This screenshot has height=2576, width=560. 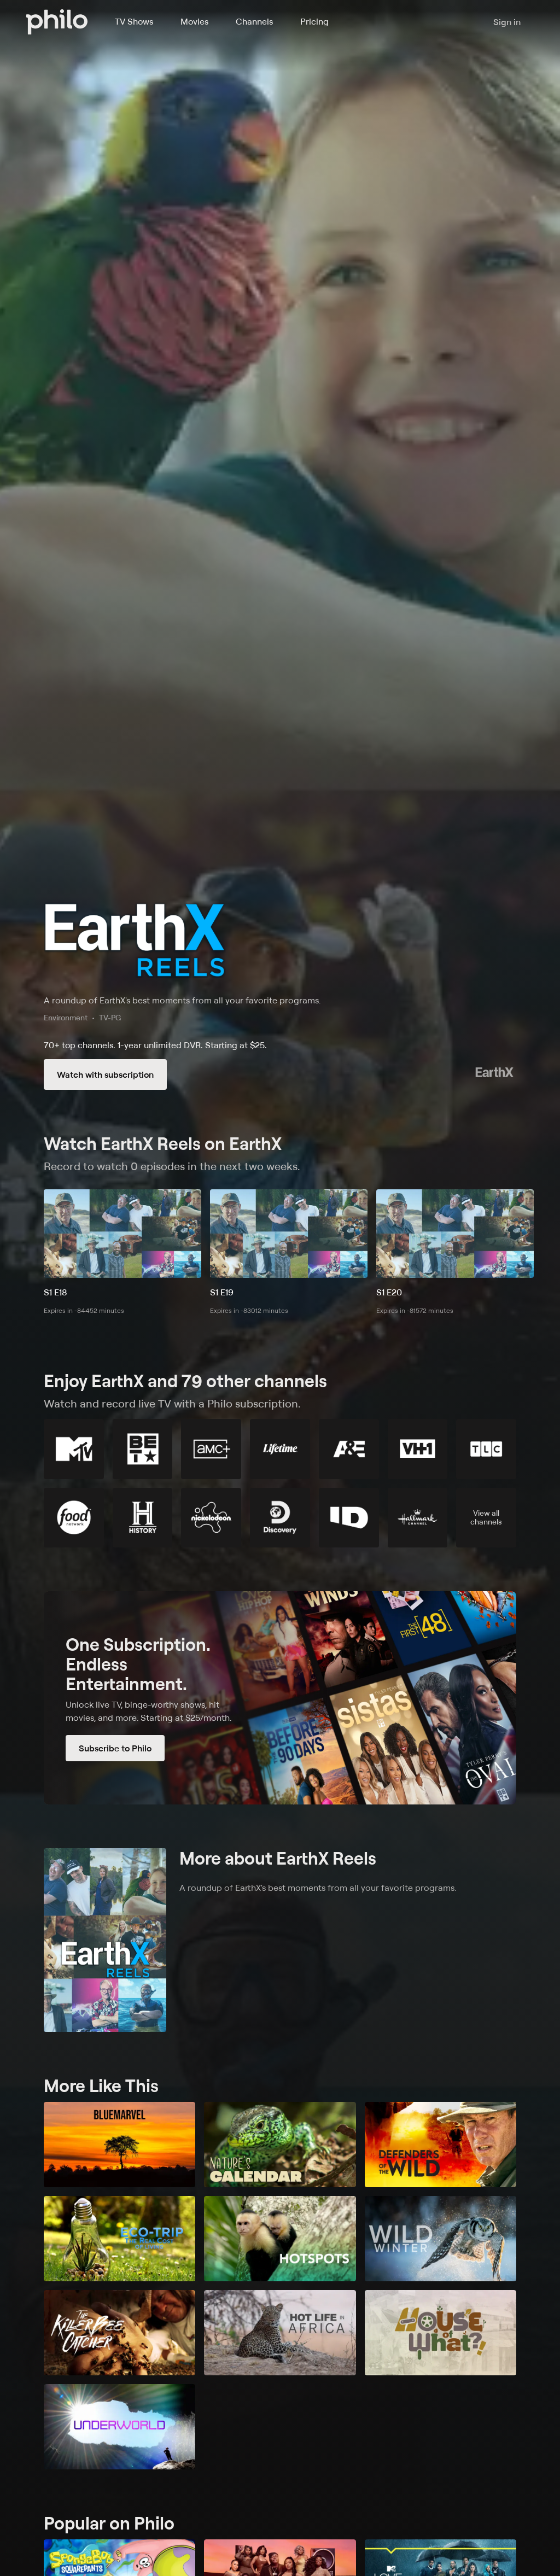 What do you see at coordinates (280, 1697) in the screenshot?
I see `[Subscribe to Philo]` at bounding box center [280, 1697].